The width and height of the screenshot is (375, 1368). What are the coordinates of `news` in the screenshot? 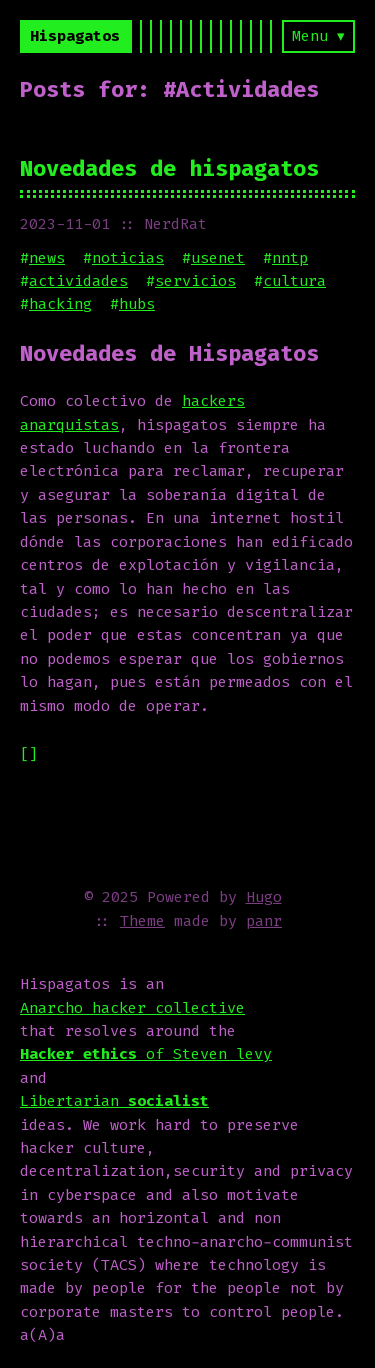 It's located at (47, 258).